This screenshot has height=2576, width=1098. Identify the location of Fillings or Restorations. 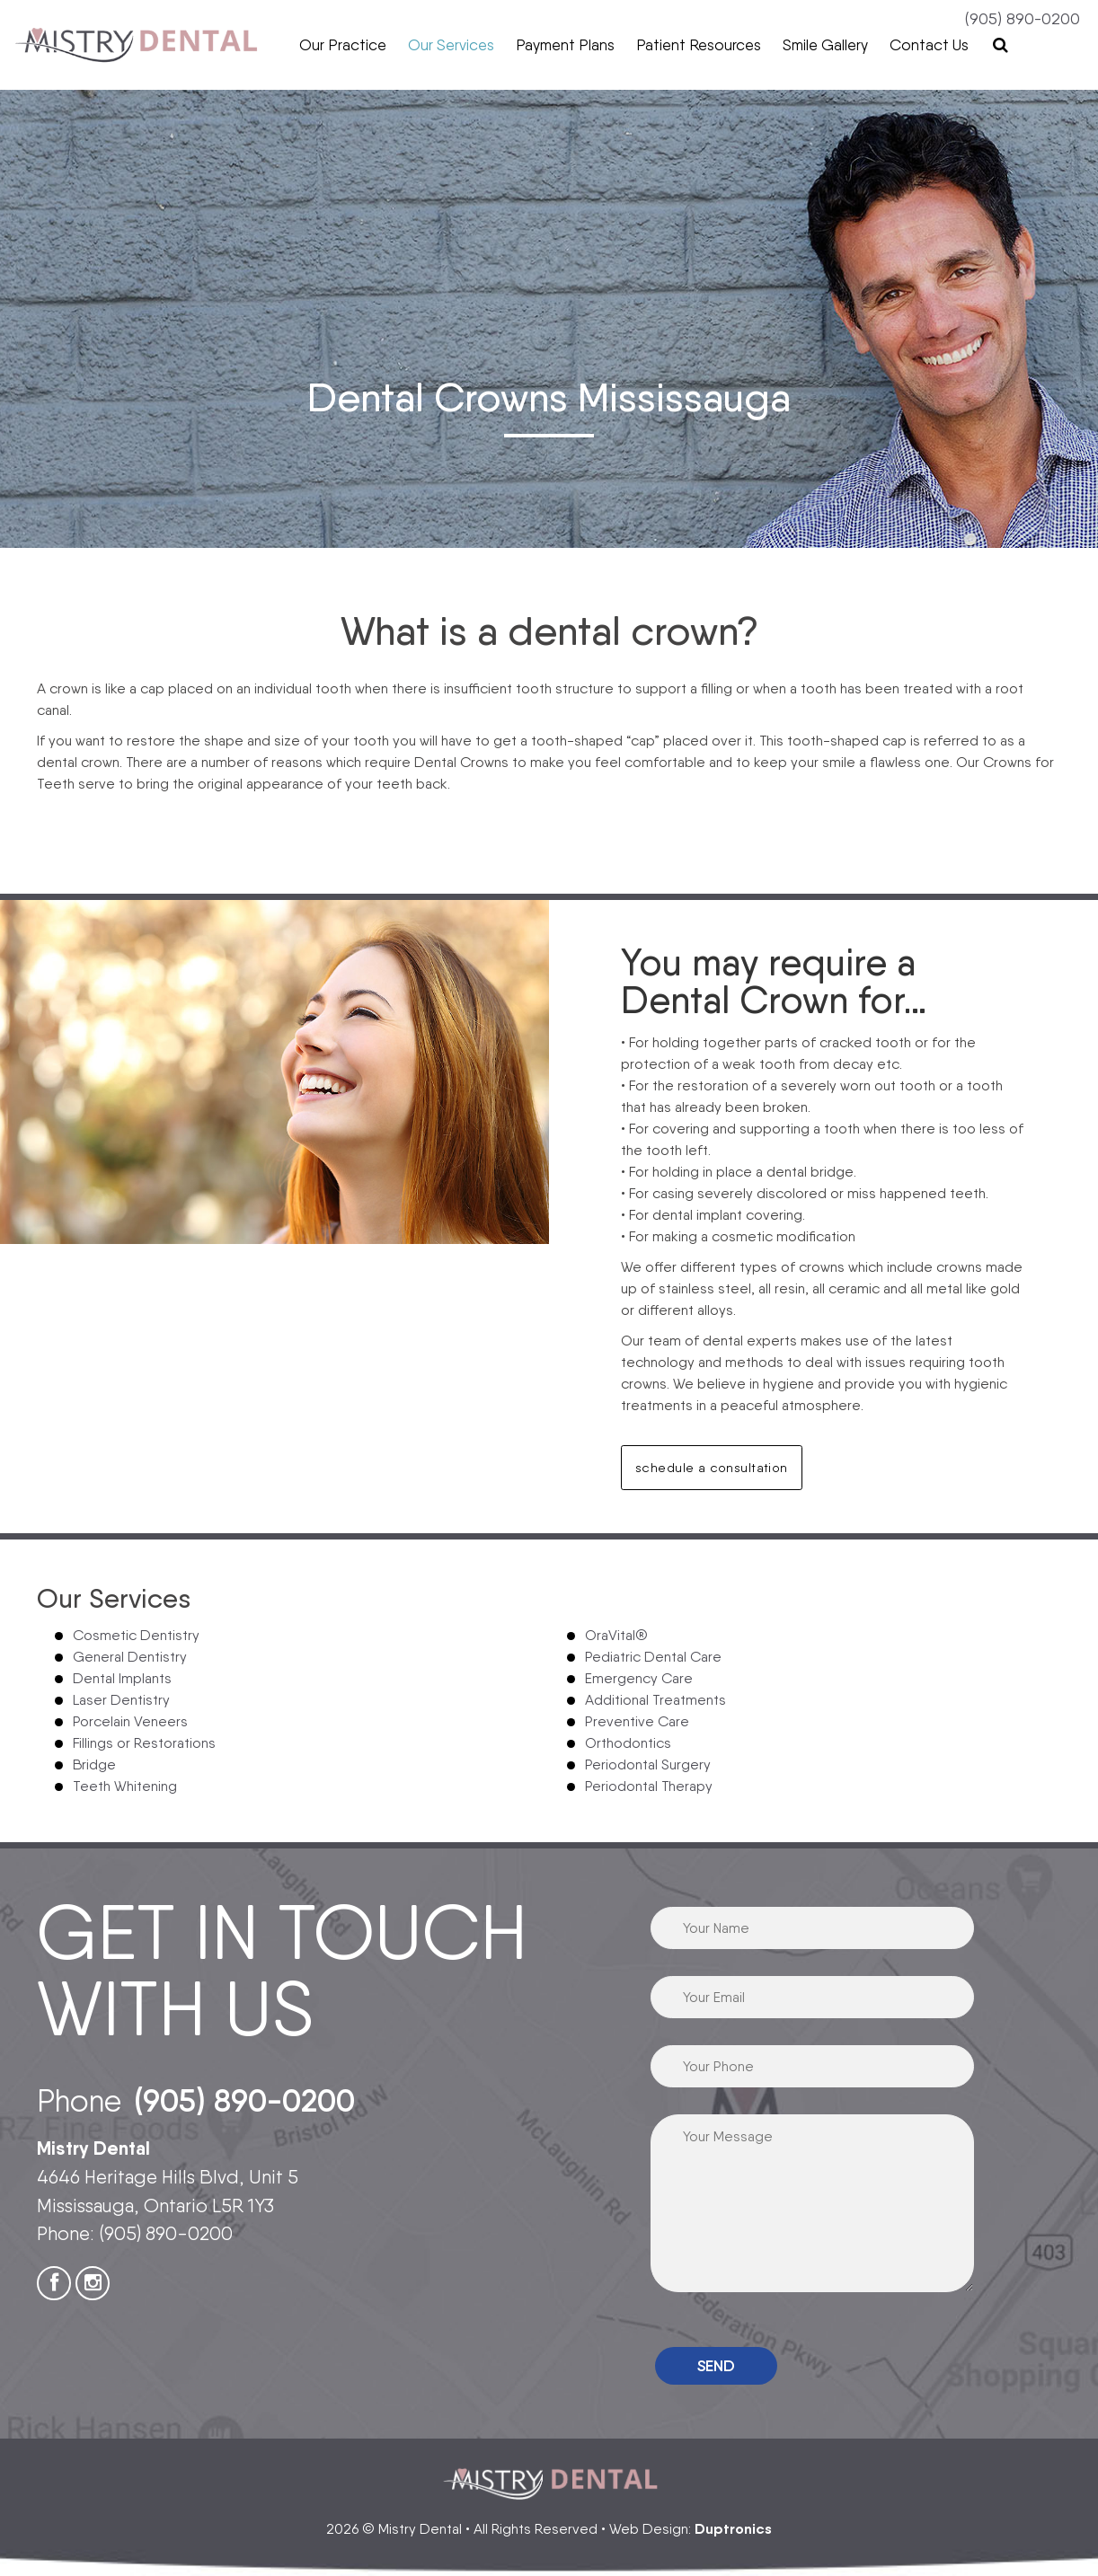
(144, 1742).